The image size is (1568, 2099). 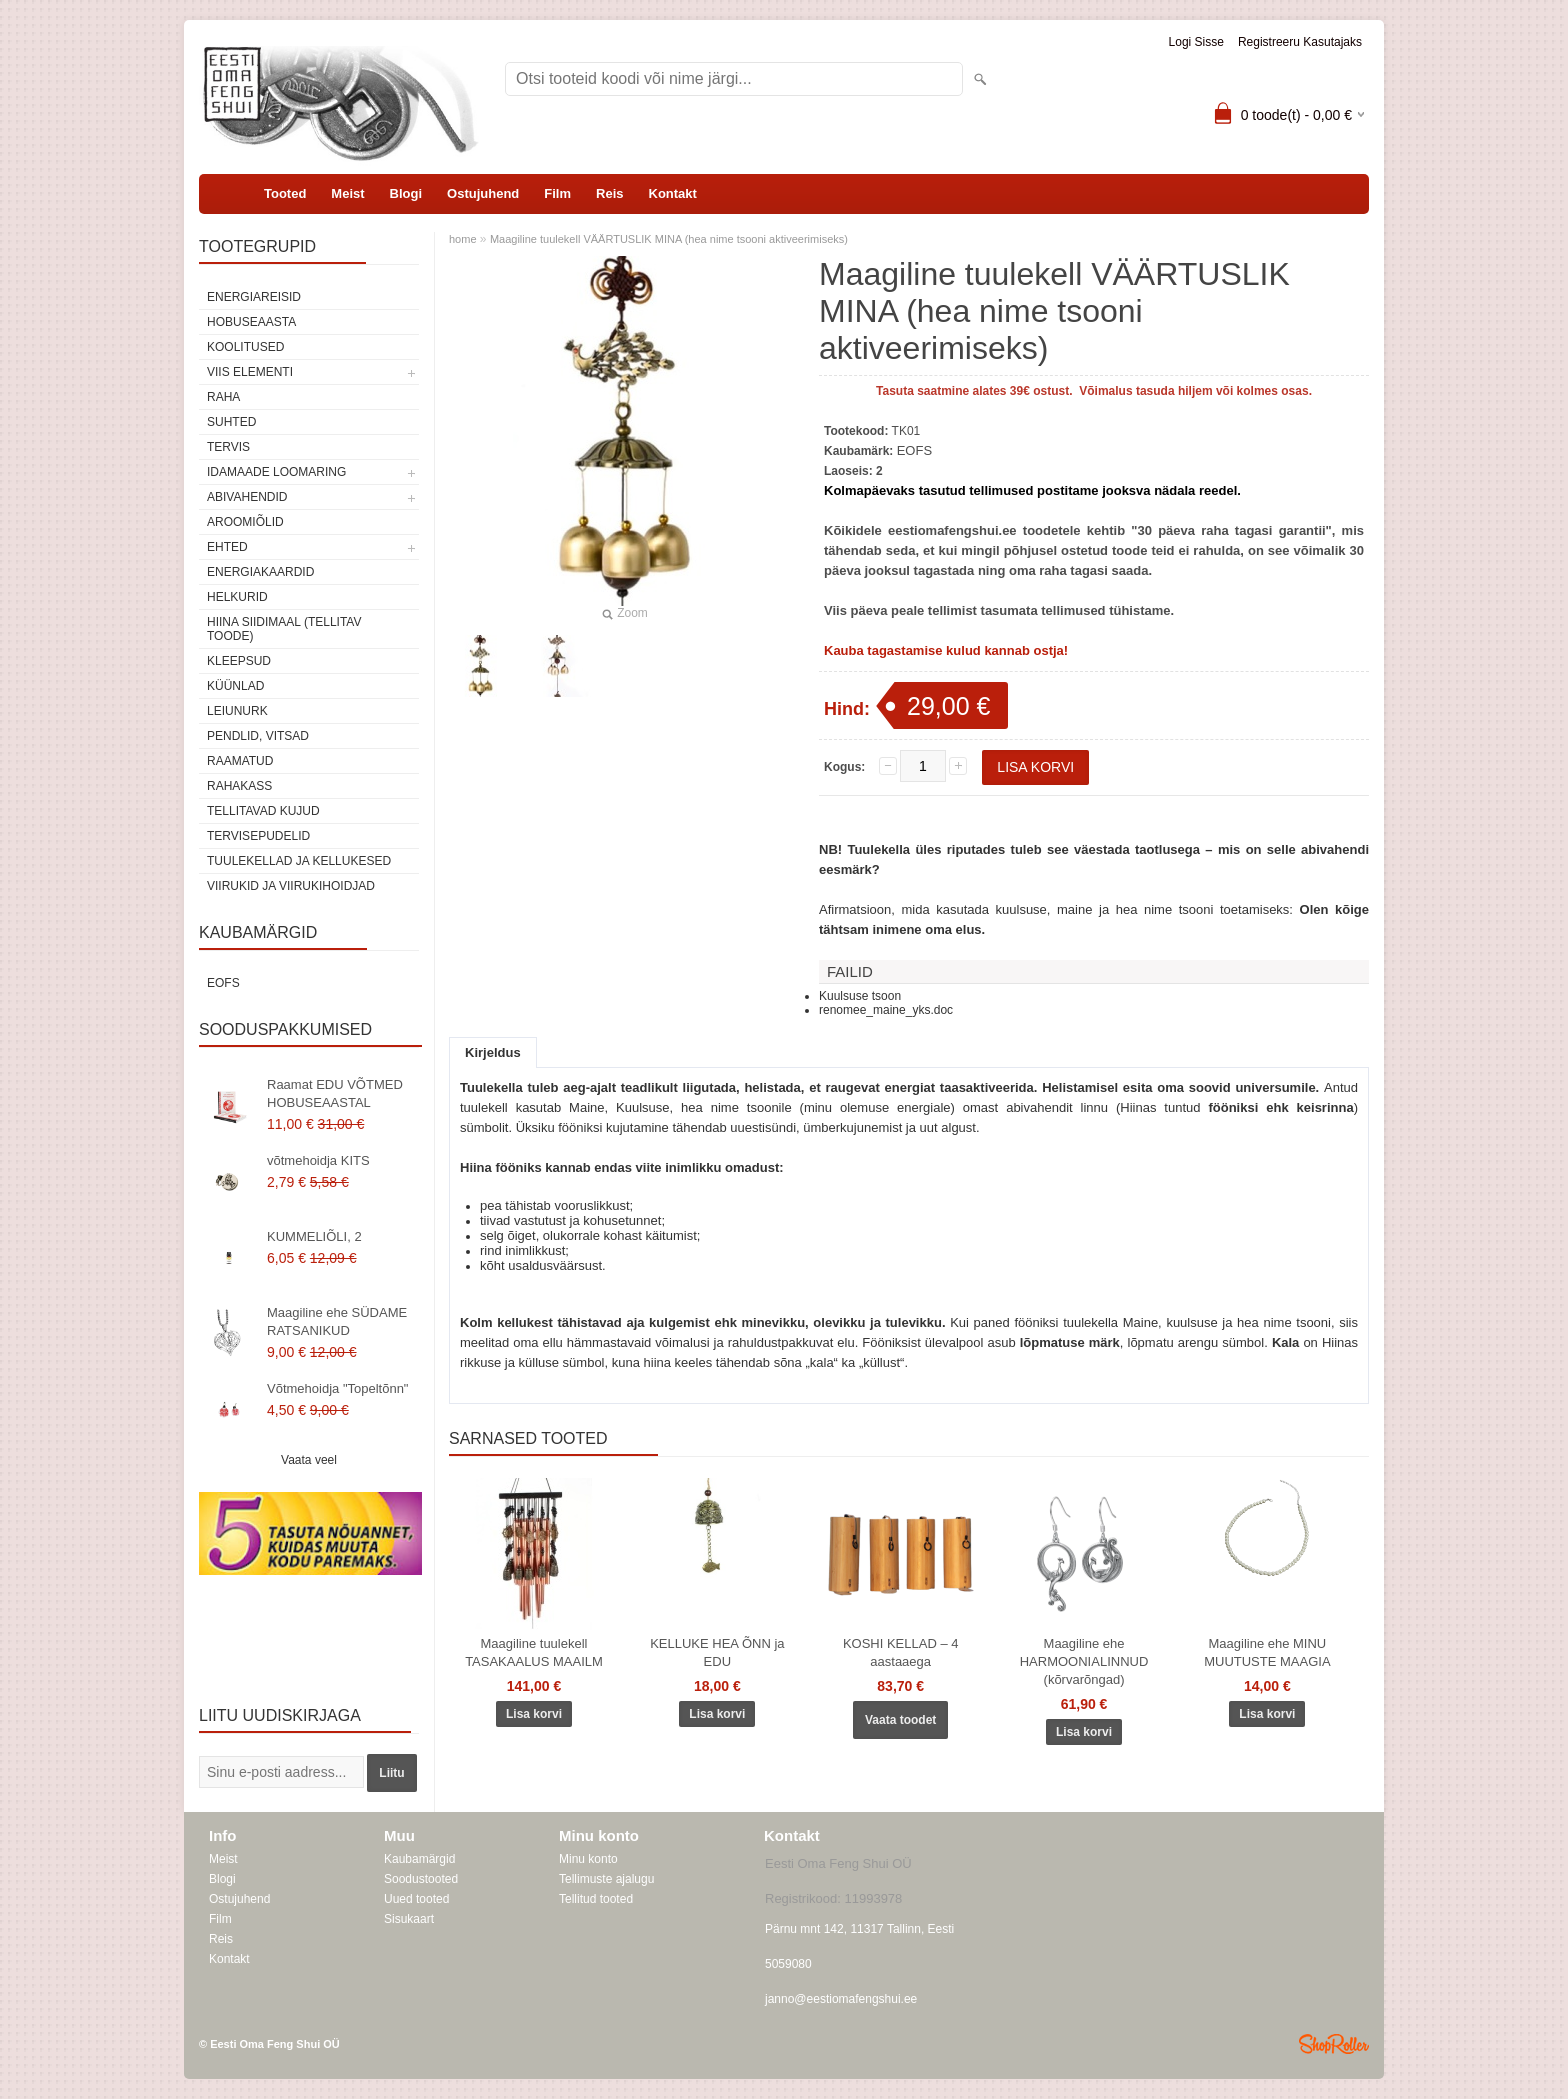 I want to click on home, so click(x=463, y=239).